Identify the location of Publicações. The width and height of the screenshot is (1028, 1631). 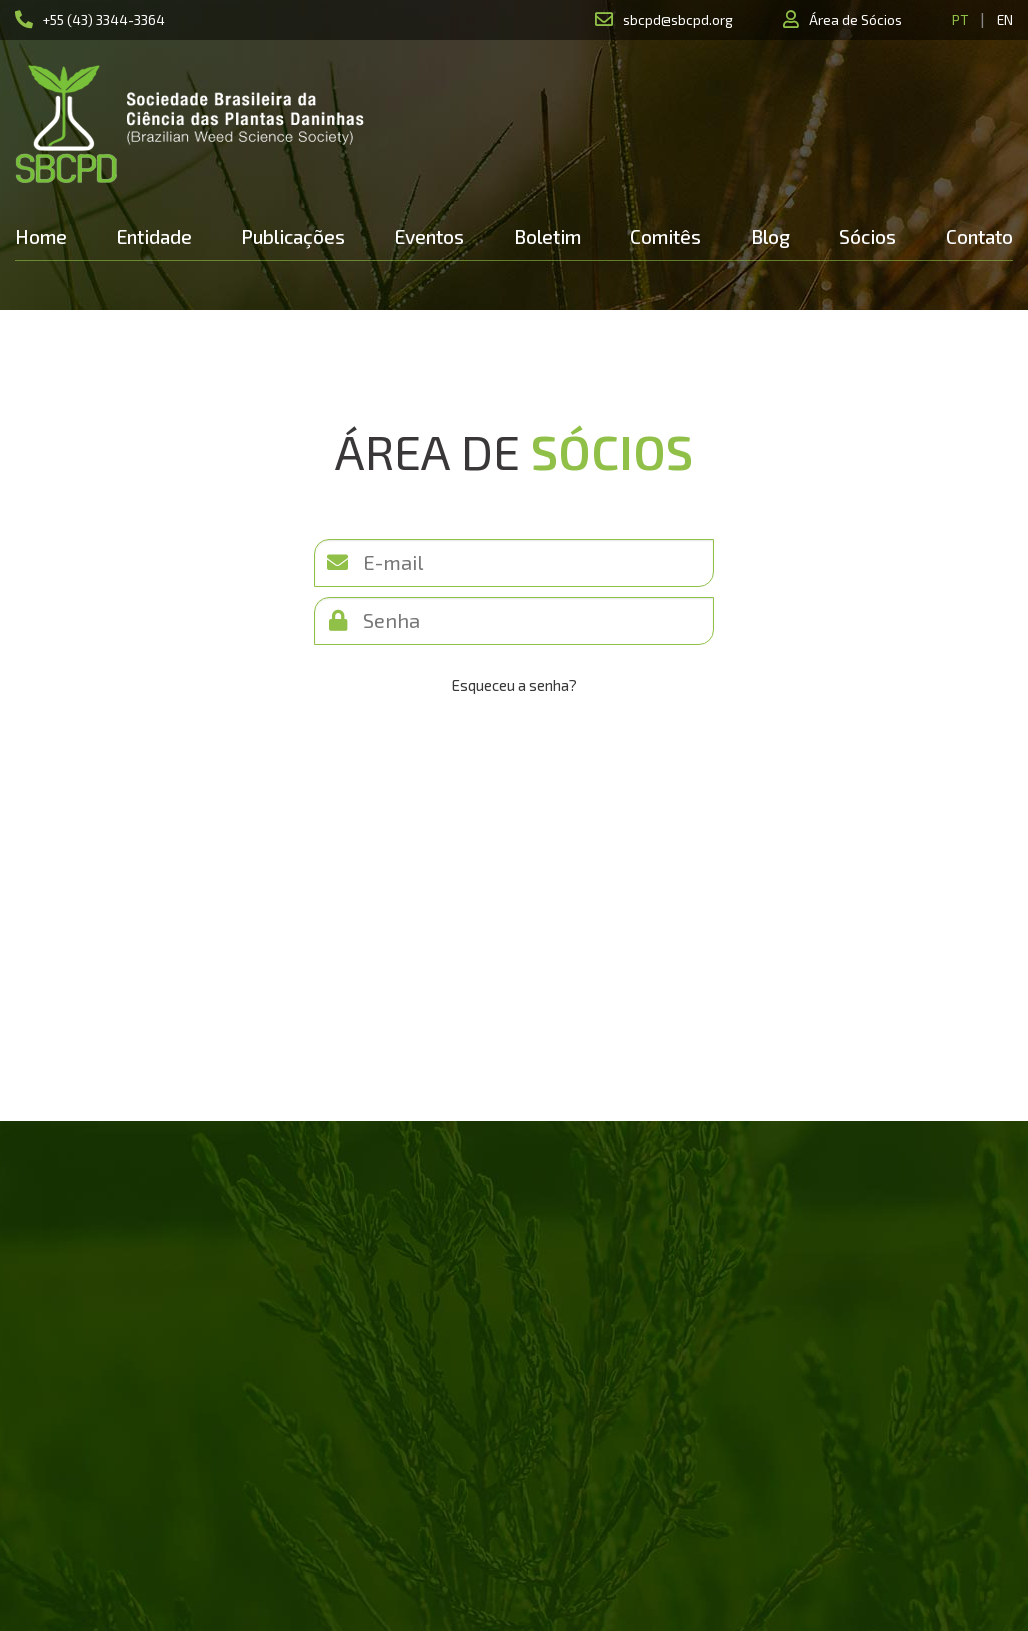
(293, 236).